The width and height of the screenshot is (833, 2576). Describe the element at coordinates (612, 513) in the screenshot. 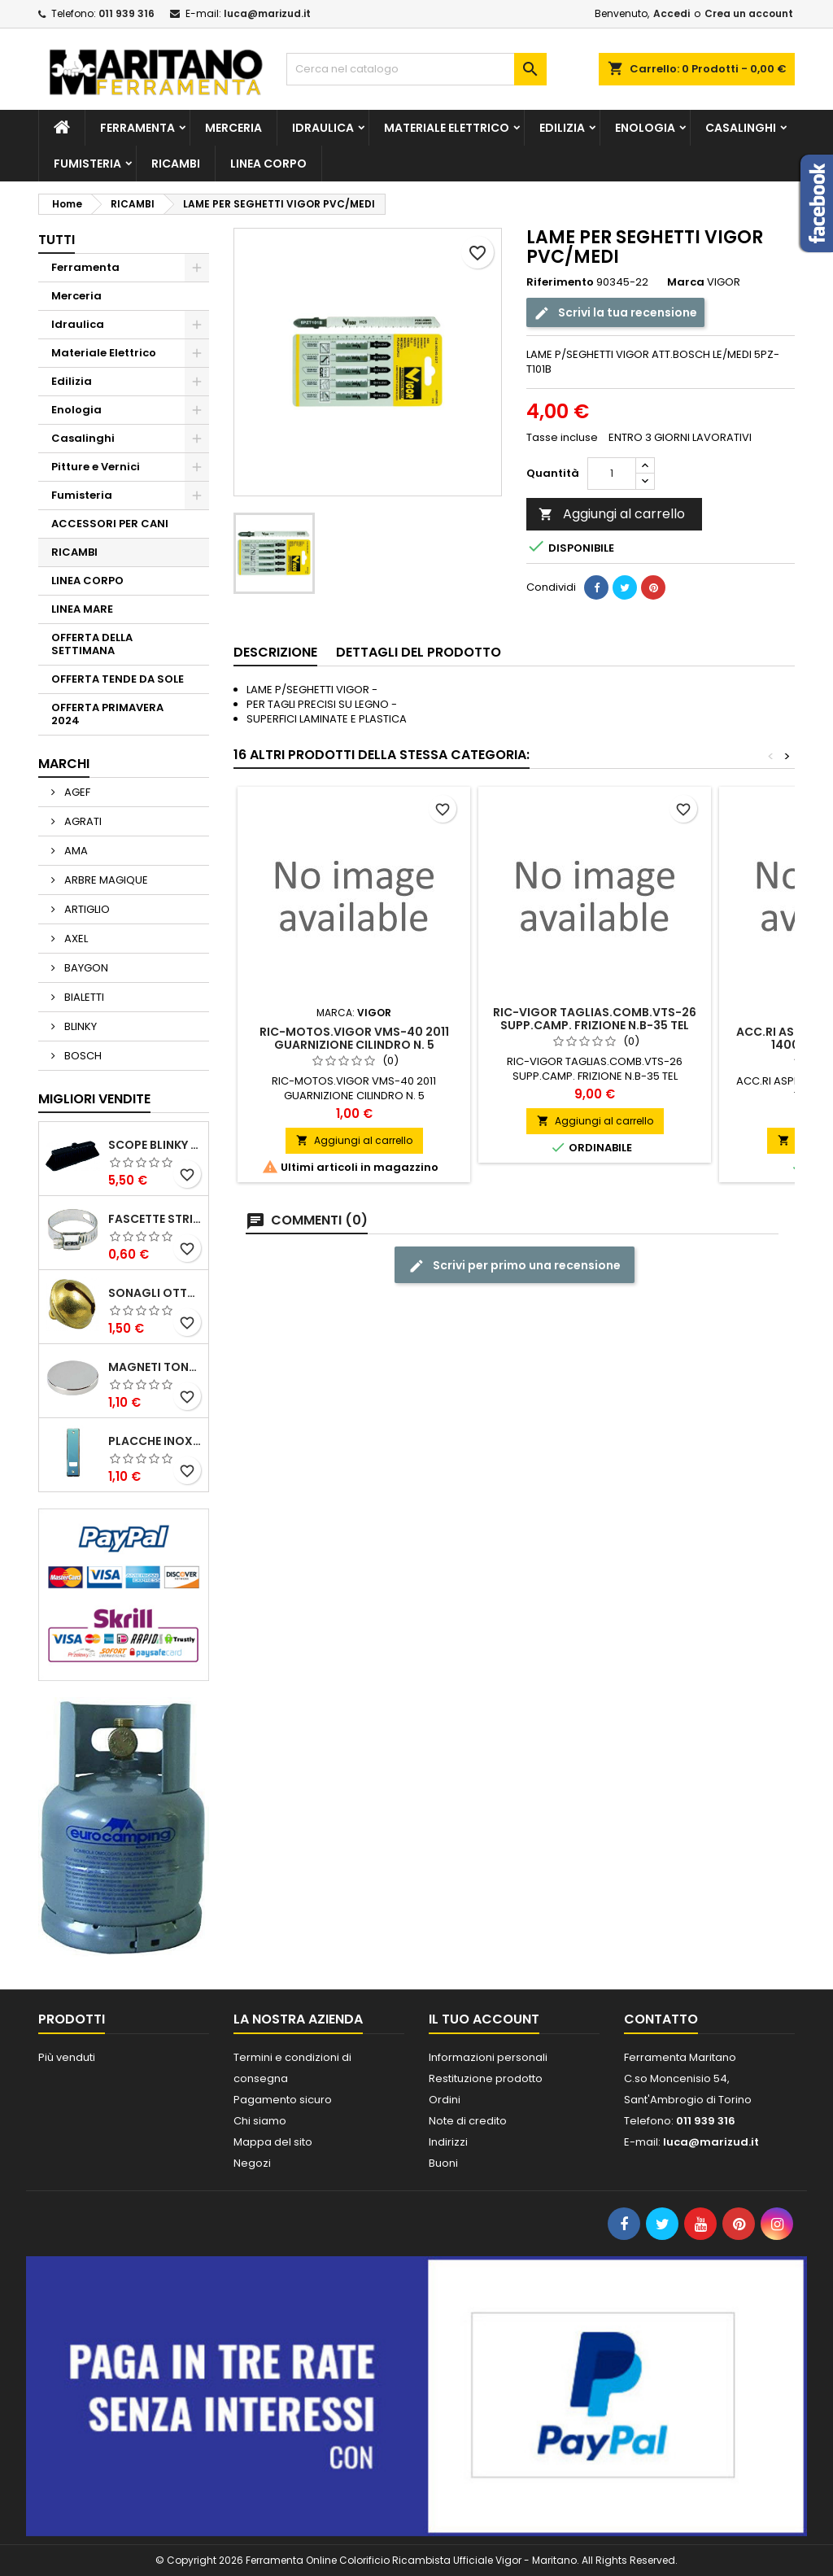

I see `Aggiungi al carrello` at that location.